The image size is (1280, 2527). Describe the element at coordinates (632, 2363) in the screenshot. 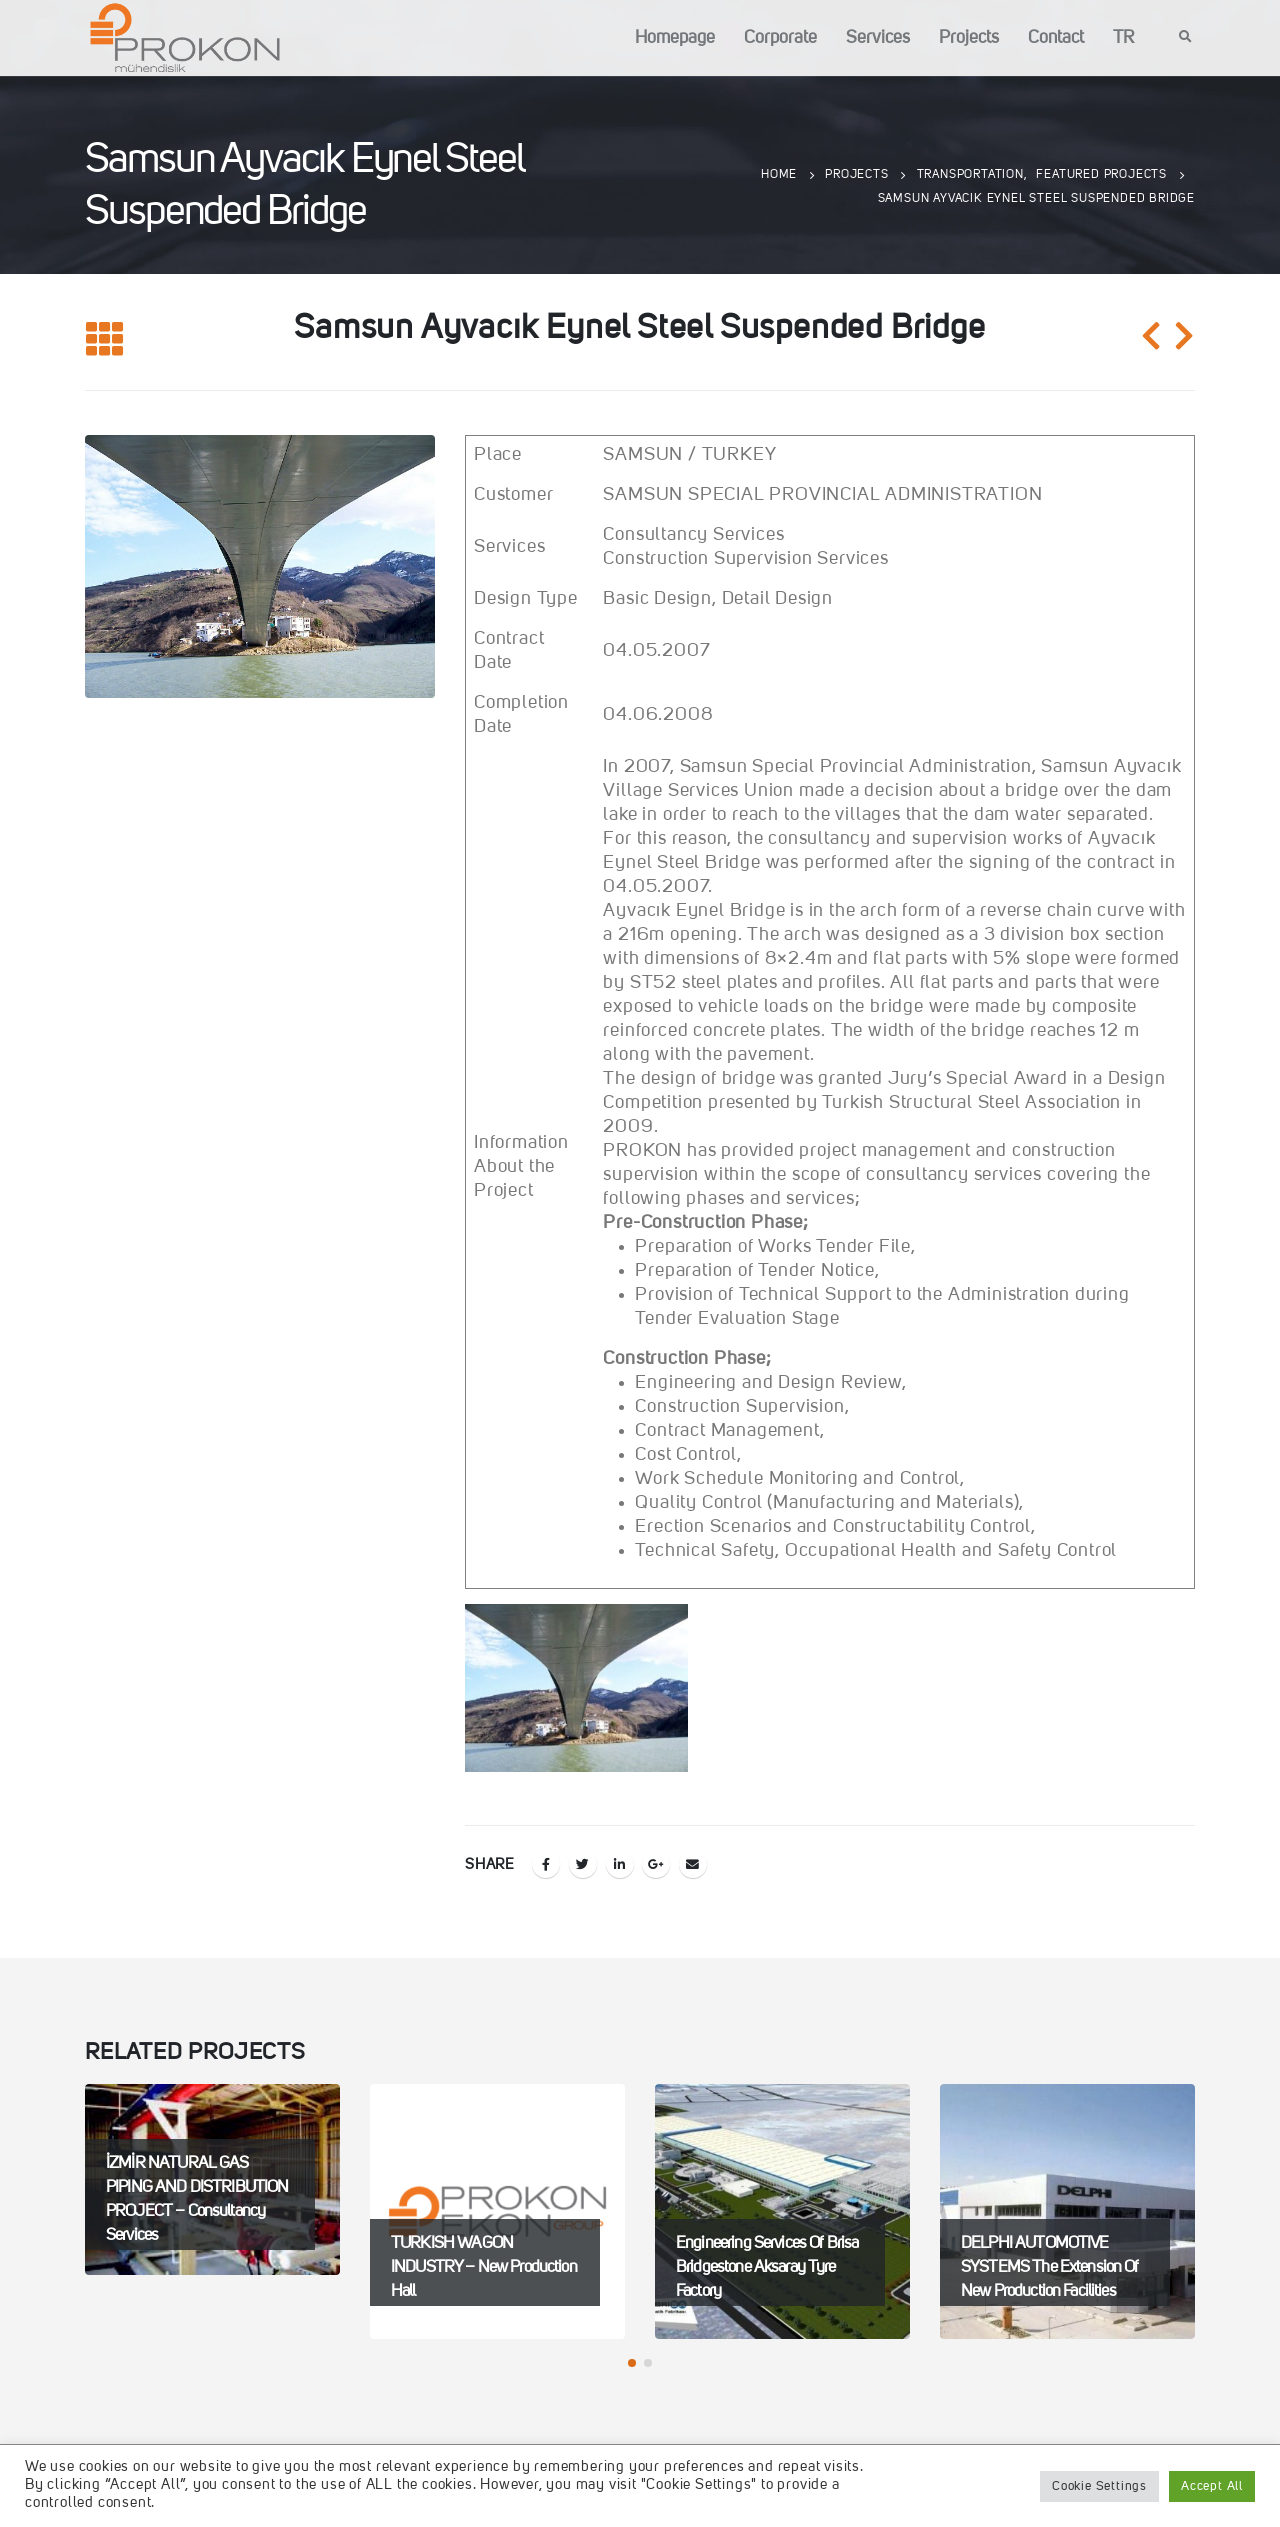

I see `[button]` at that location.